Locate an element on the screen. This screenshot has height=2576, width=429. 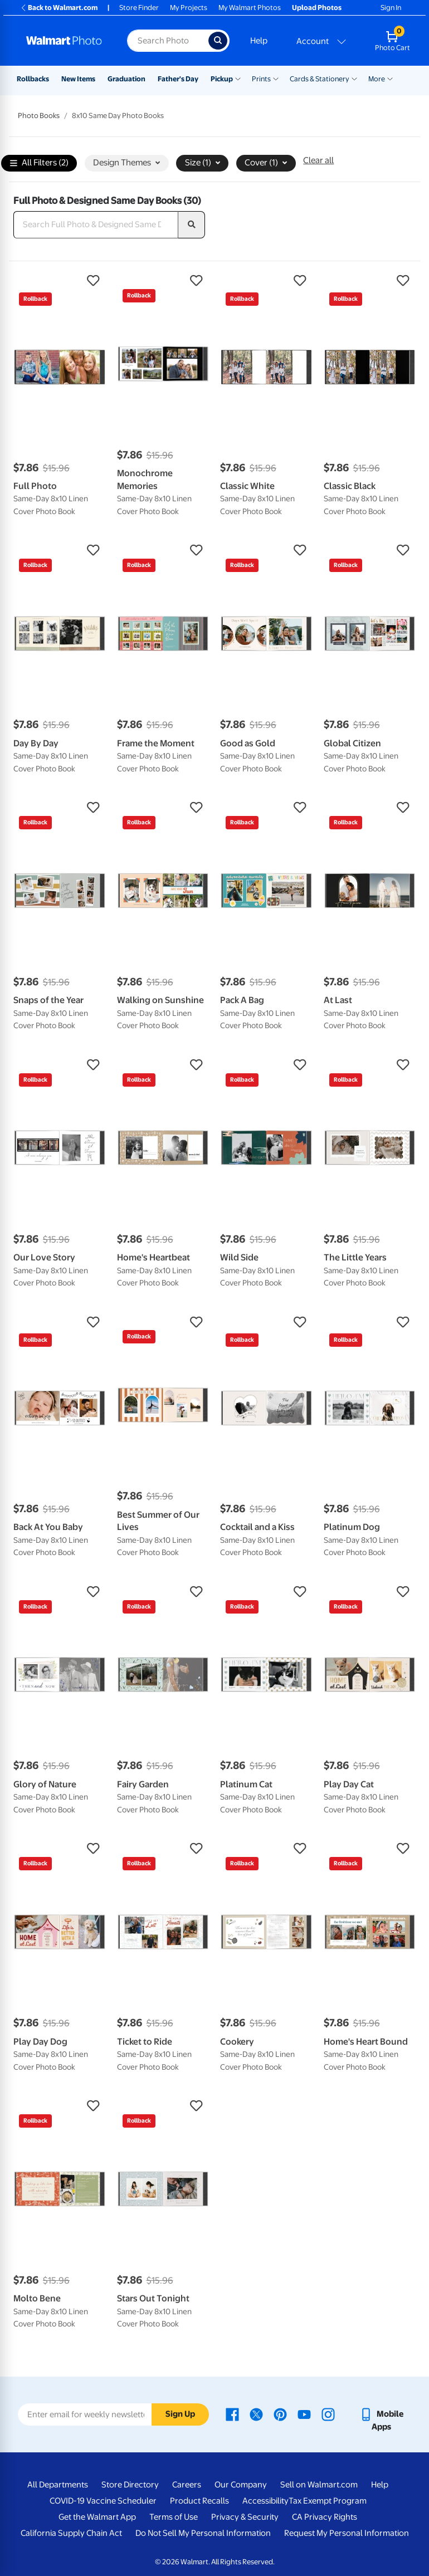
Help is located at coordinates (258, 41).